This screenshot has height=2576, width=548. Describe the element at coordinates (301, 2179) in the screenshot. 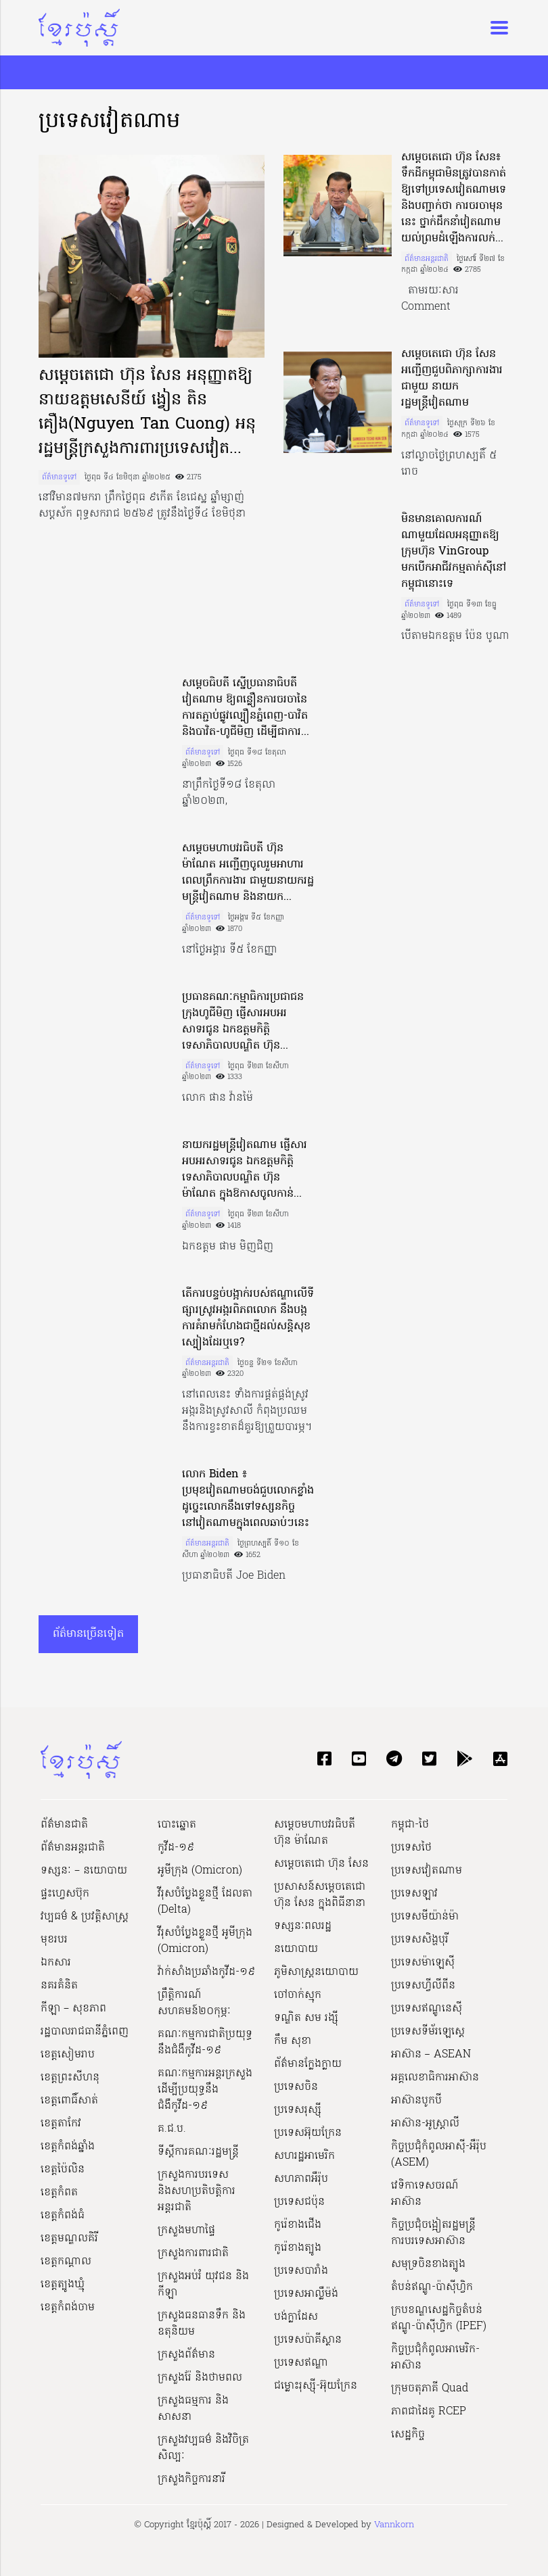

I see `សហភាពអឺរ៉ុប` at that location.